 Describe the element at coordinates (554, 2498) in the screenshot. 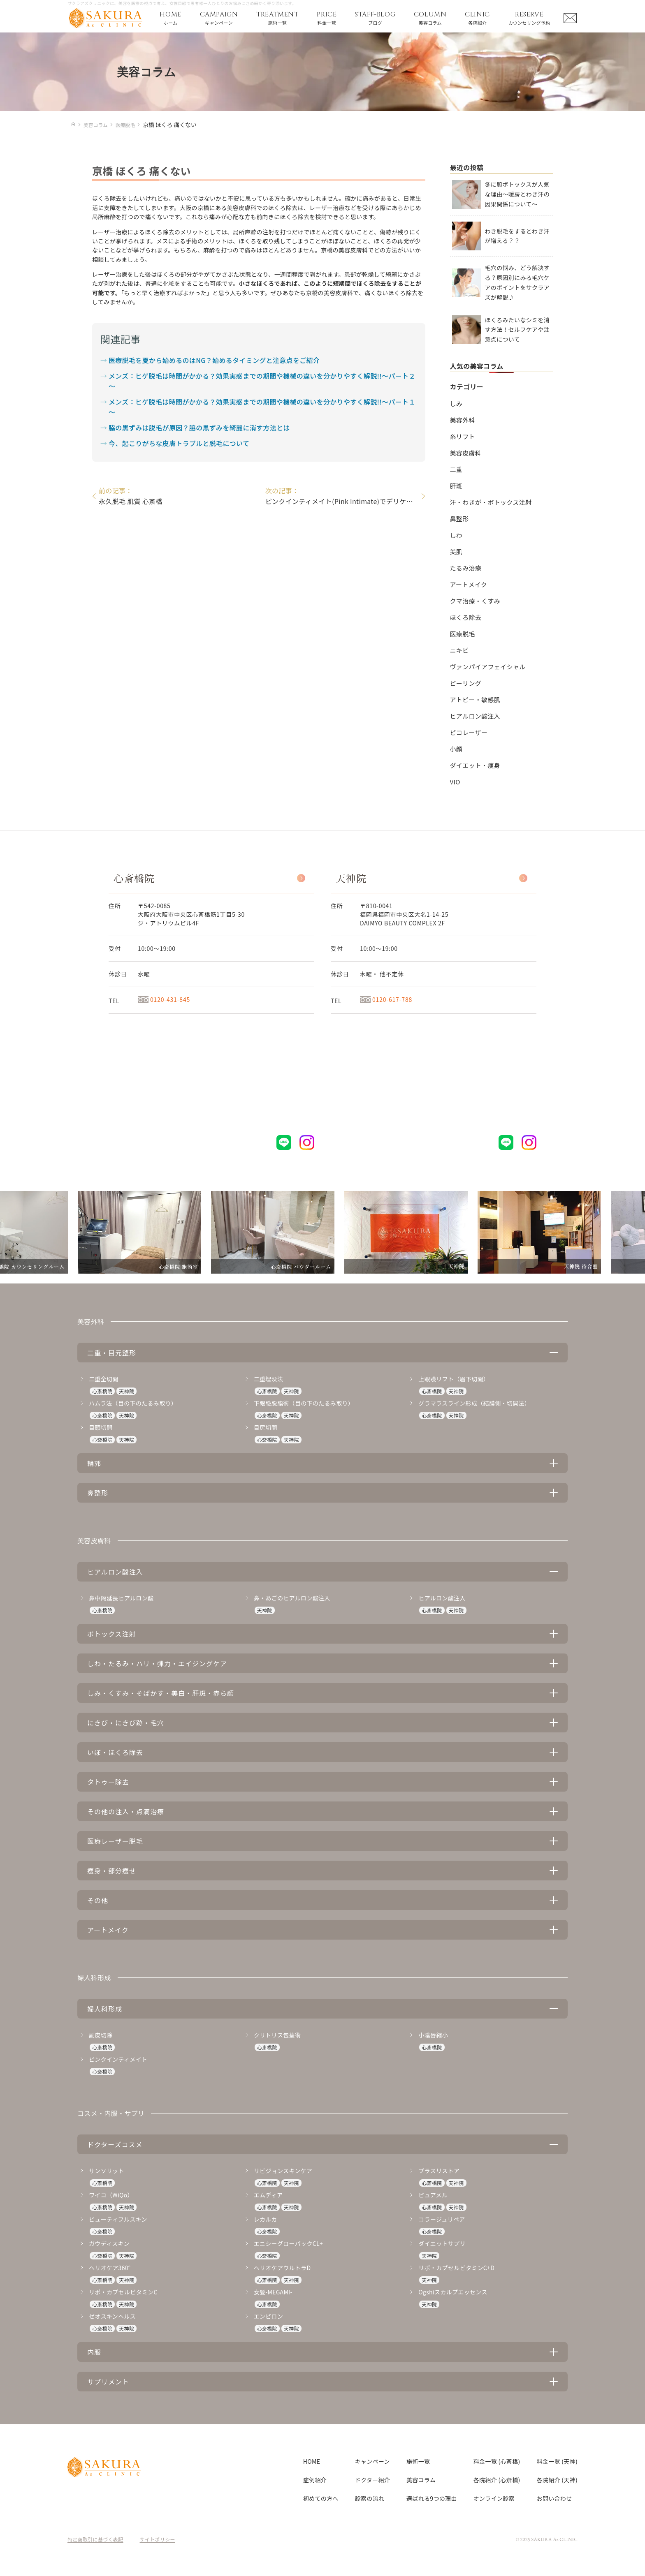

I see `お問い合わせ` at that location.